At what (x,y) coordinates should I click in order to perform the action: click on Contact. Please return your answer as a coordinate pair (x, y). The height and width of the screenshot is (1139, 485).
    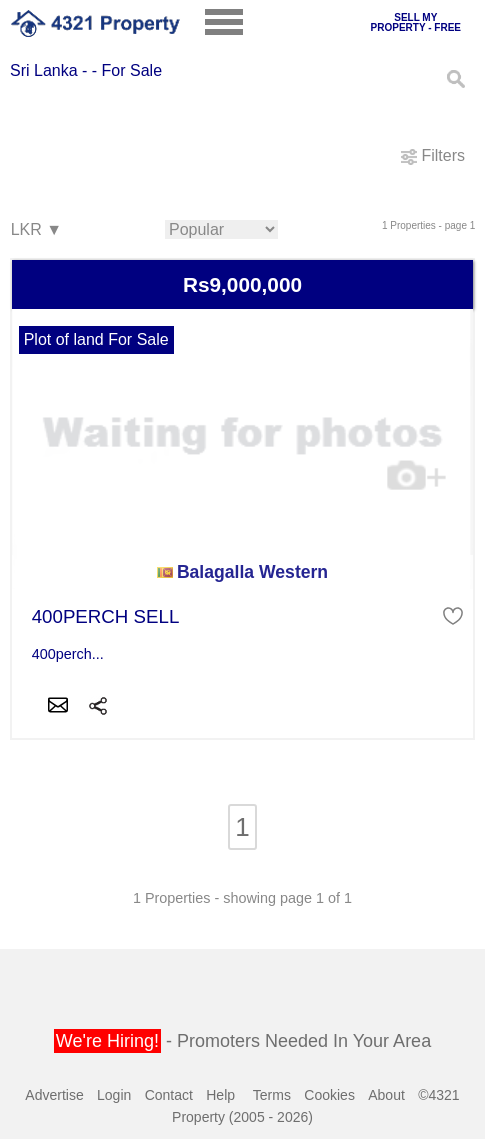
    Looking at the image, I should click on (169, 1095).